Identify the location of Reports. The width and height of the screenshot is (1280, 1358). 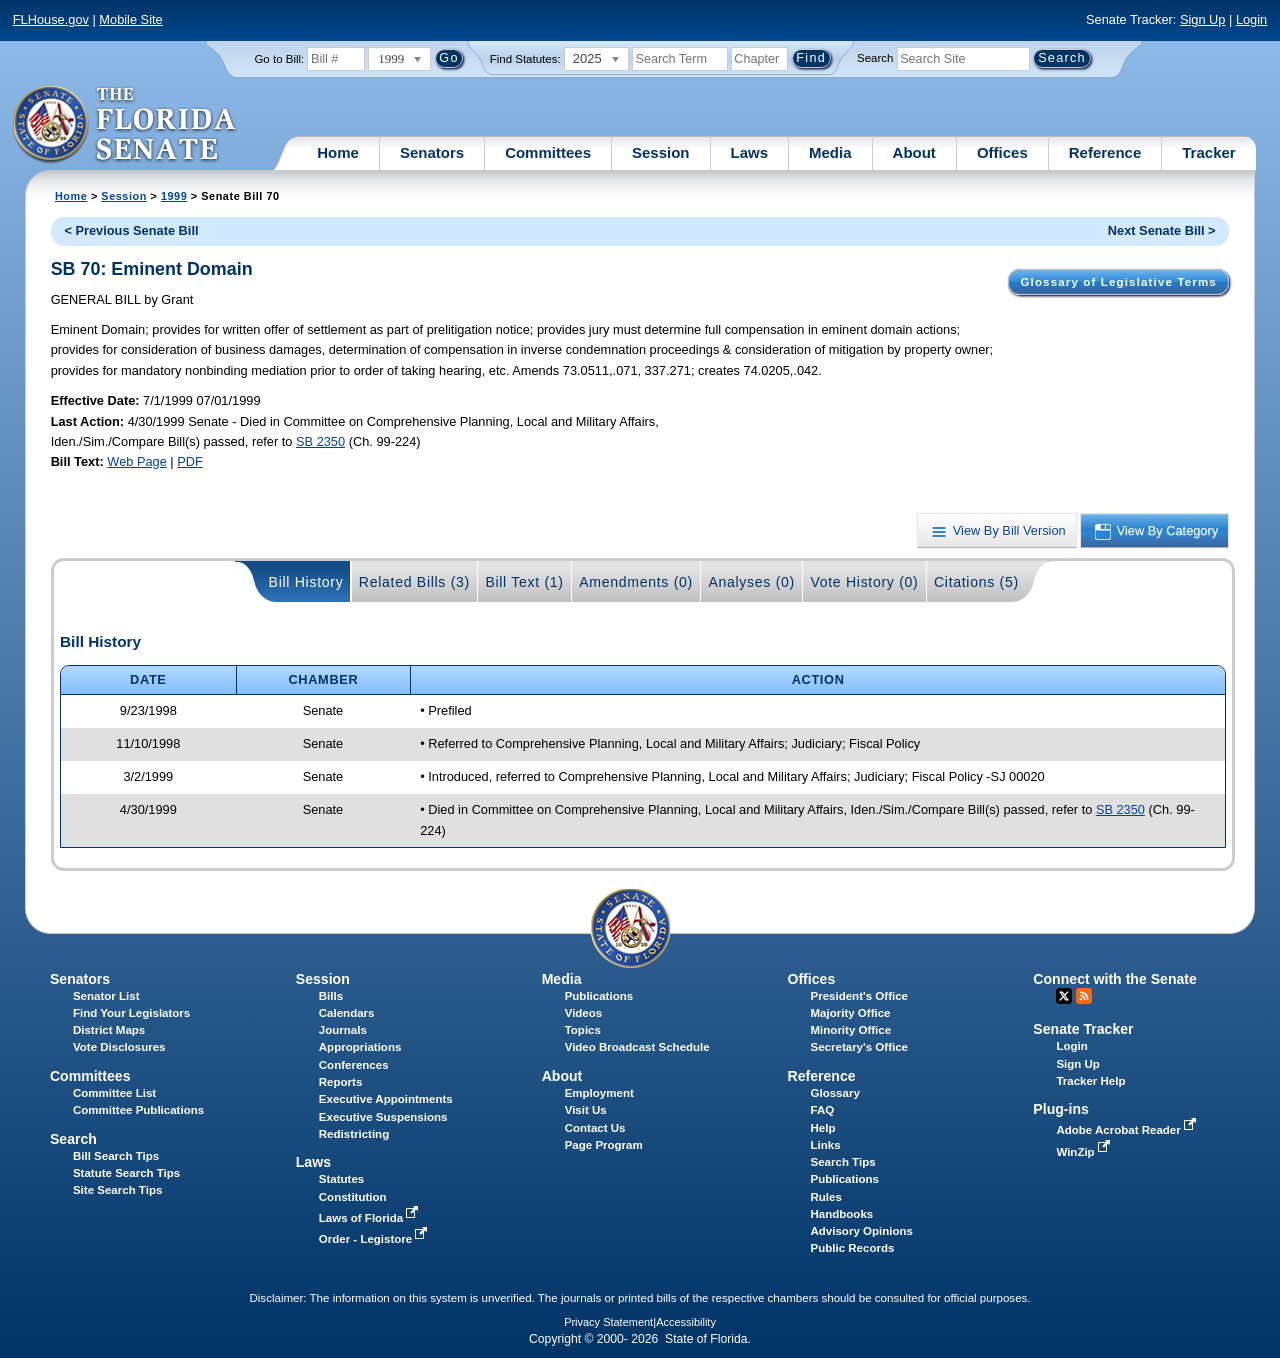
(341, 1082).